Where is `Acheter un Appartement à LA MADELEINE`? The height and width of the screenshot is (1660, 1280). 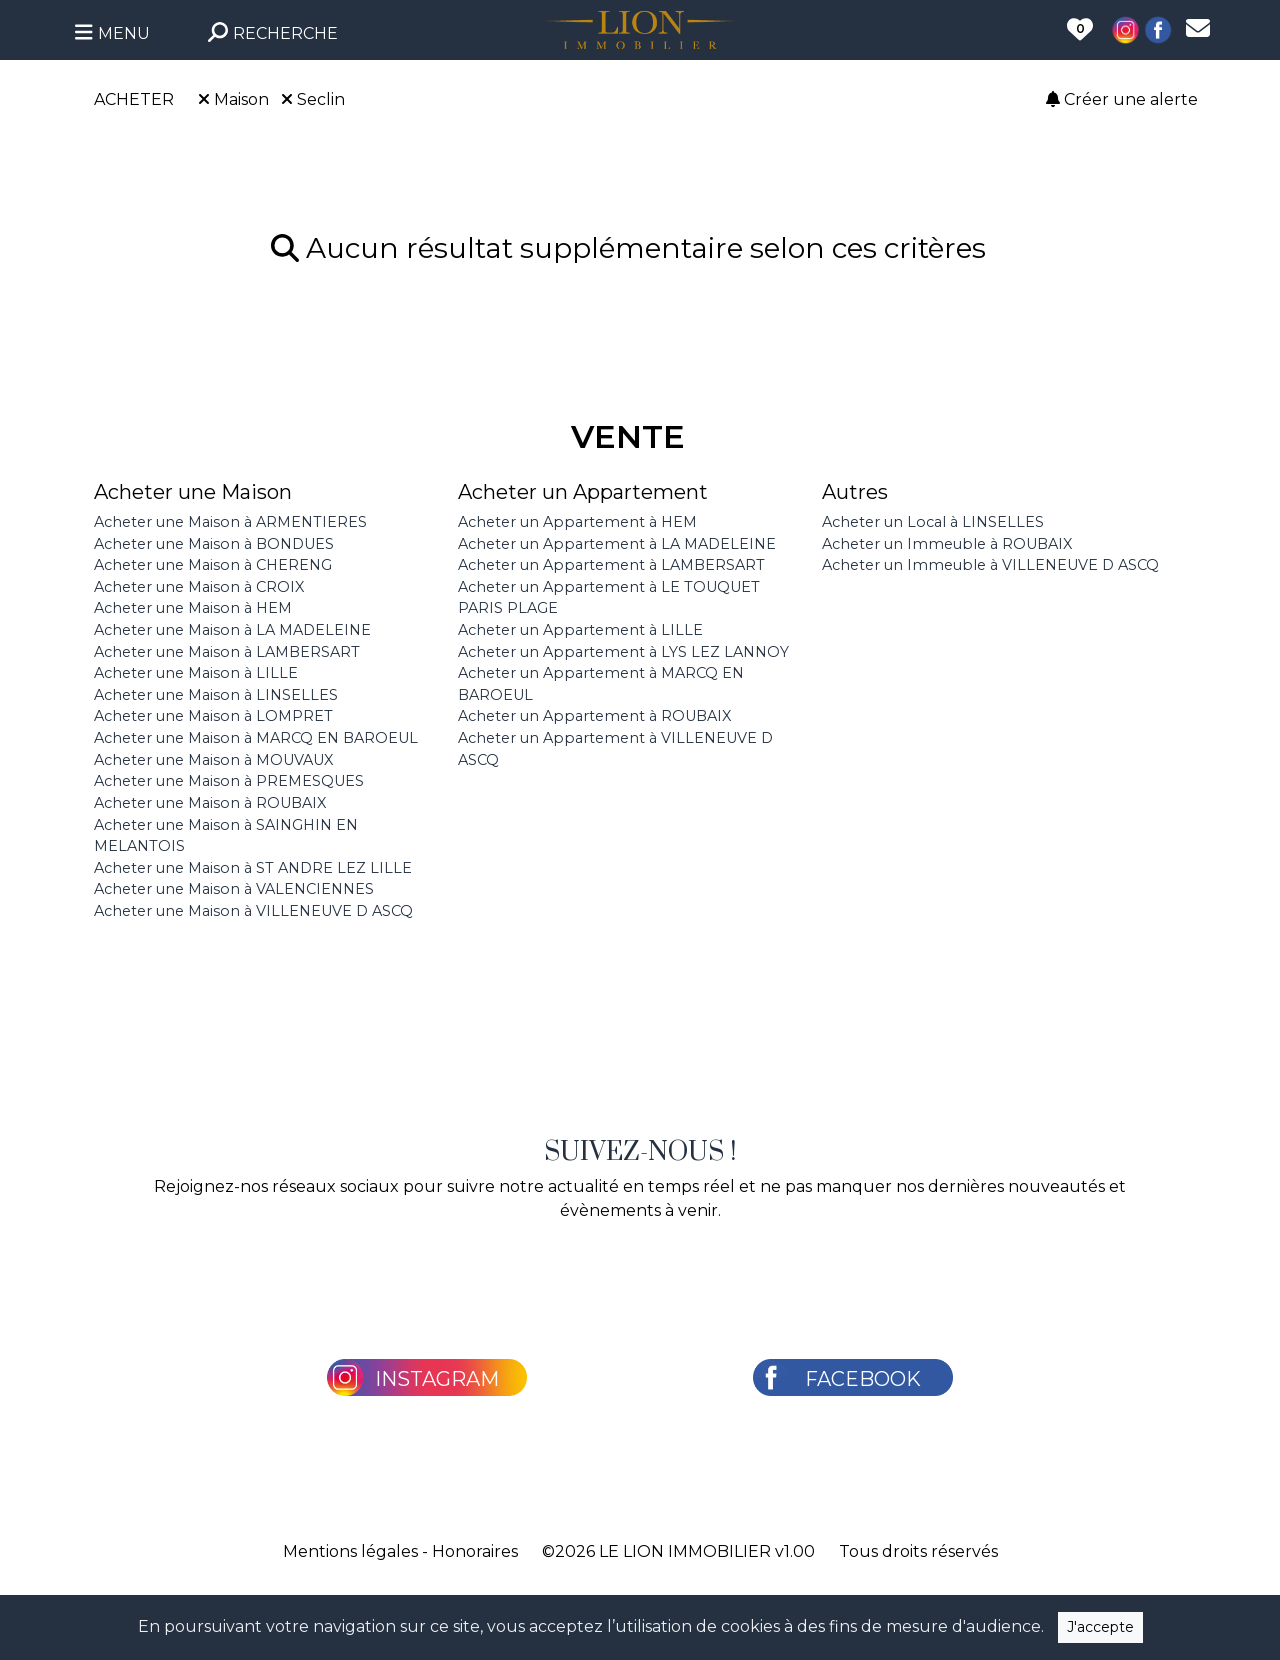
Acheter un Appartement à LA MADELEINE is located at coordinates (617, 544).